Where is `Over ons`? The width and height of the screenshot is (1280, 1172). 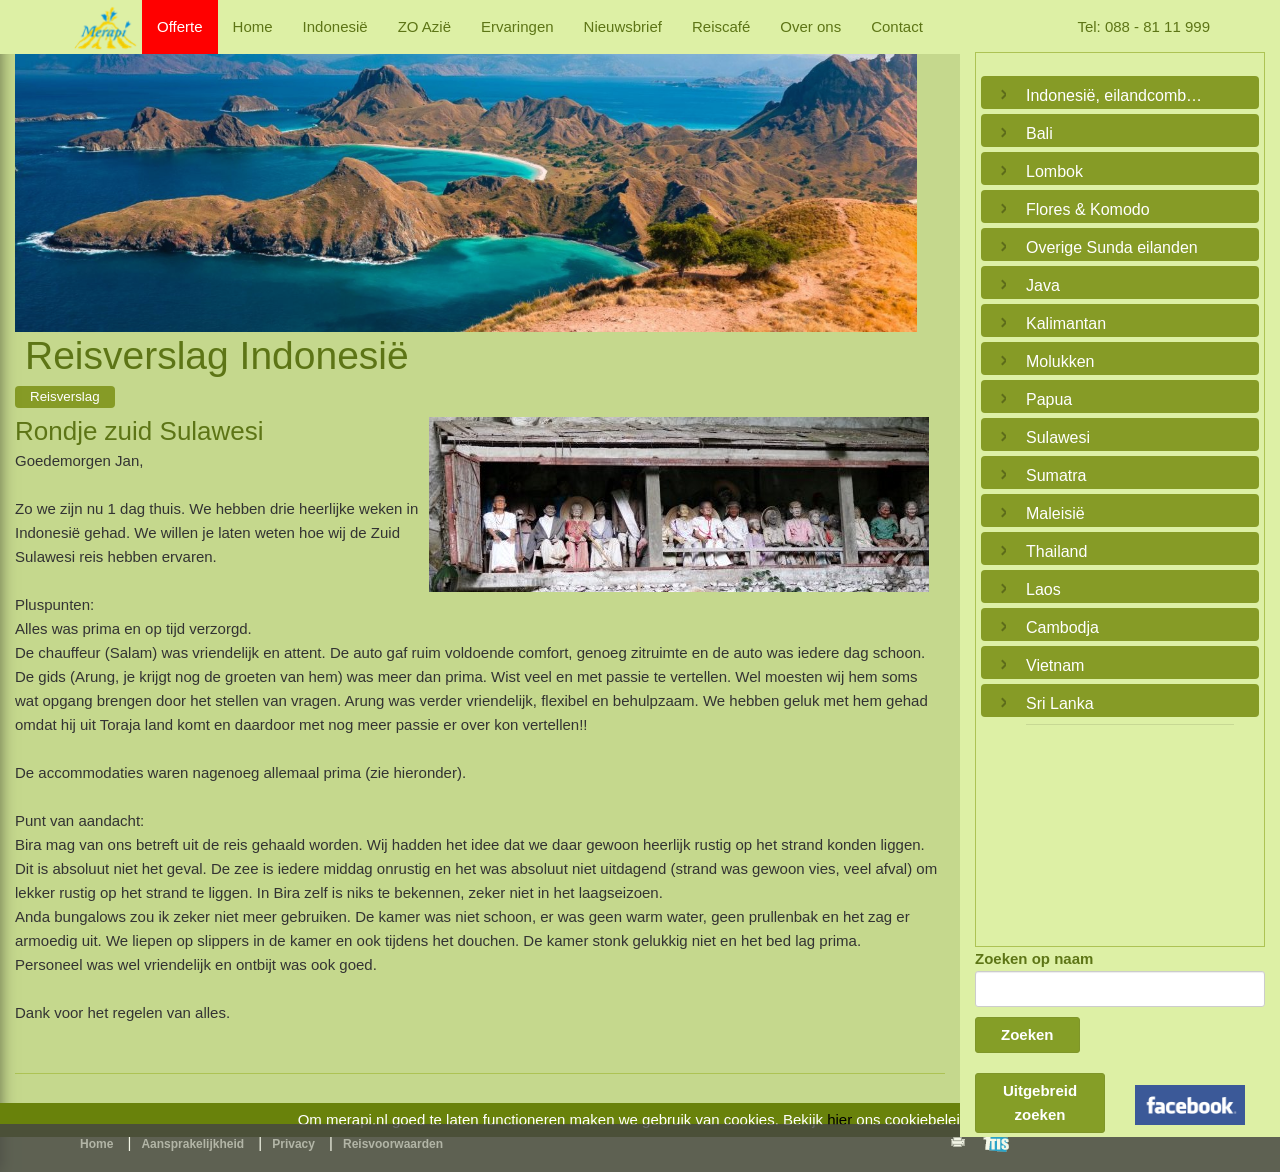 Over ons is located at coordinates (810, 26).